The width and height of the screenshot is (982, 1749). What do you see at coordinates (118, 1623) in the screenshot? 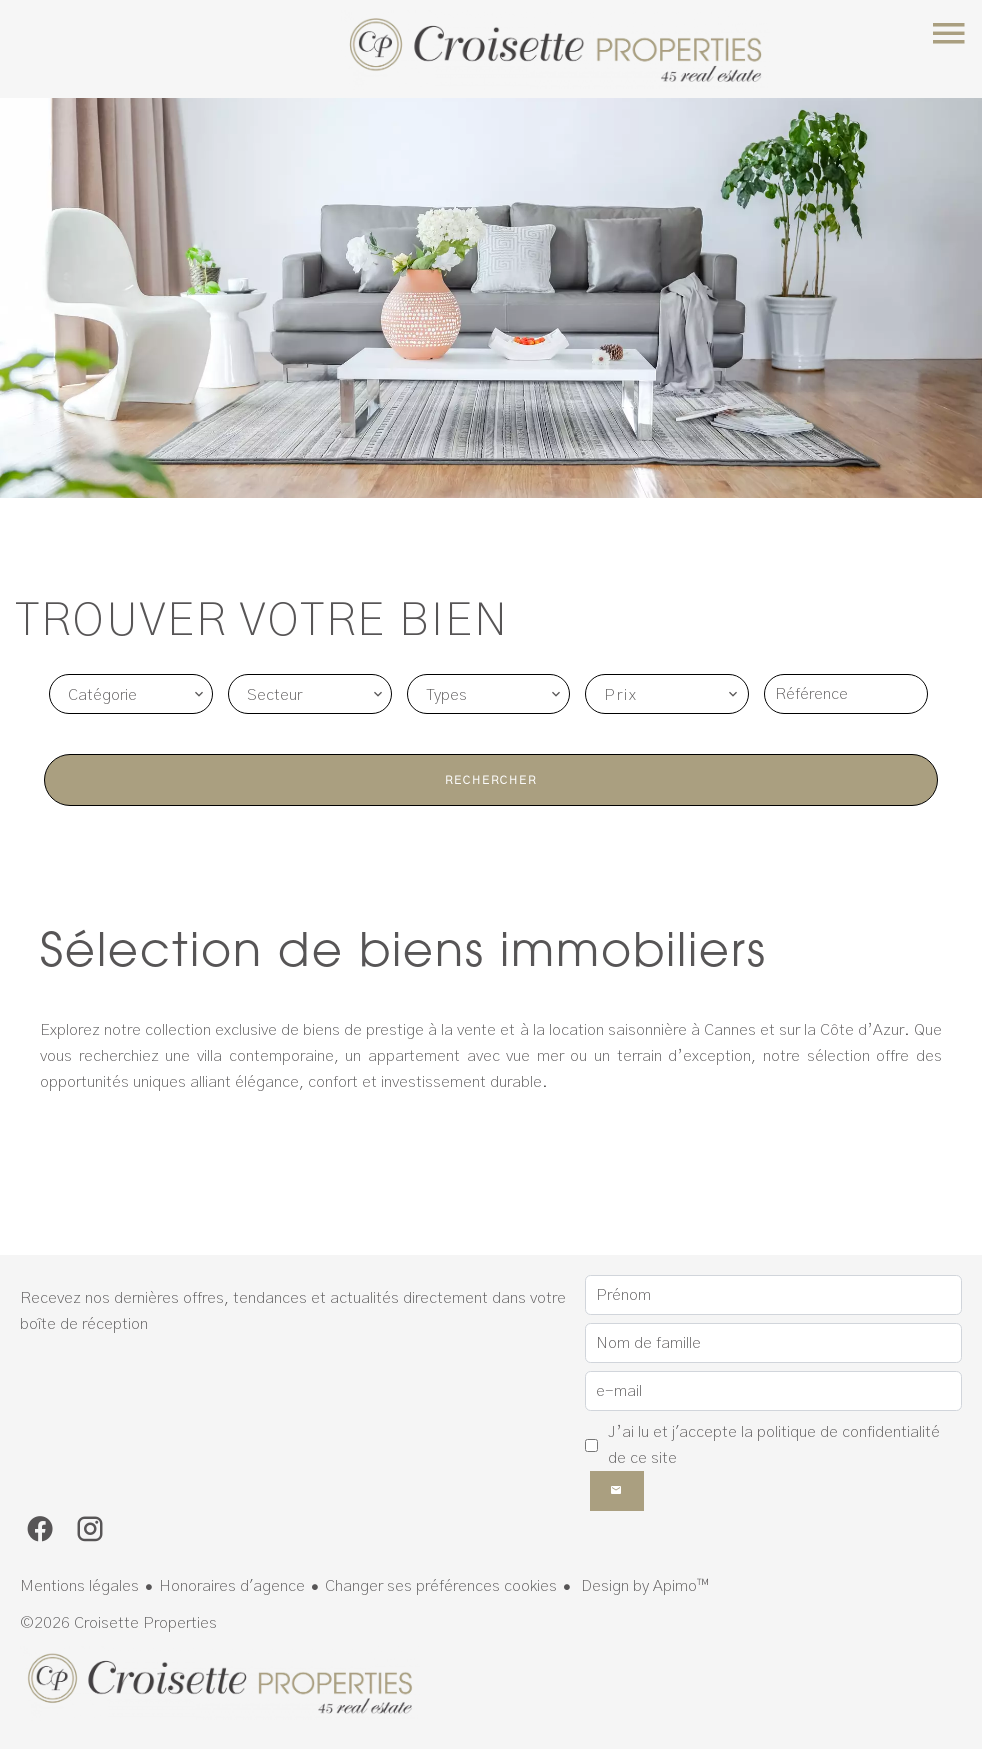
I see `©2026 Croisette Properties` at bounding box center [118, 1623].